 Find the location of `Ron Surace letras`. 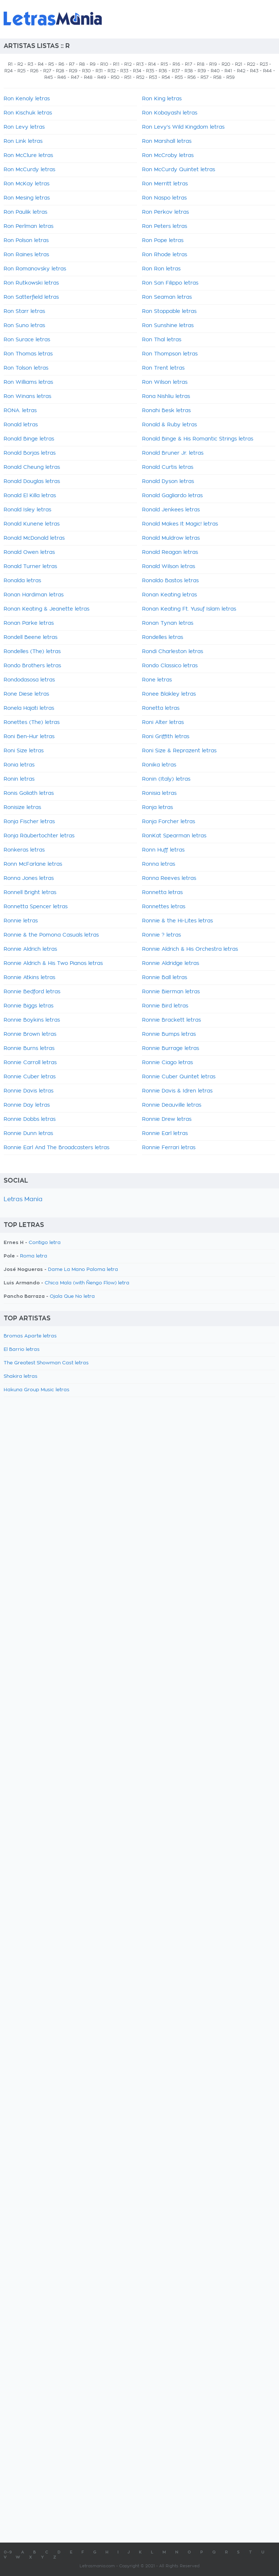

Ron Surace letras is located at coordinates (27, 339).